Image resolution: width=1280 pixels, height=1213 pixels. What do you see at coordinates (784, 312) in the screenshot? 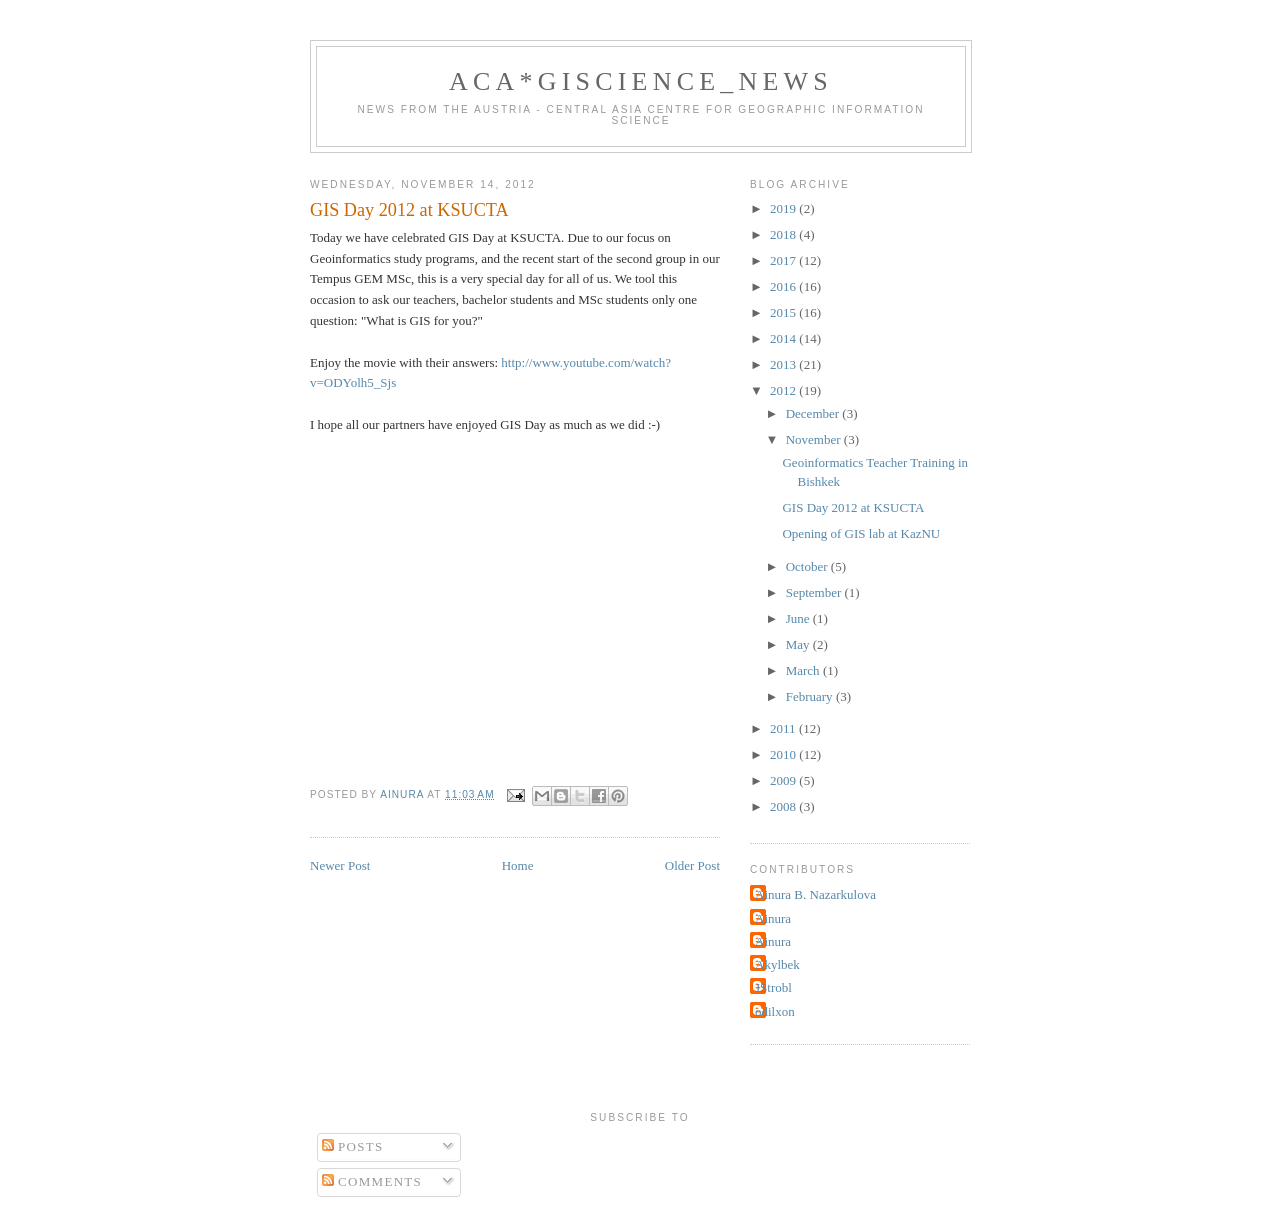
I see `2015` at bounding box center [784, 312].